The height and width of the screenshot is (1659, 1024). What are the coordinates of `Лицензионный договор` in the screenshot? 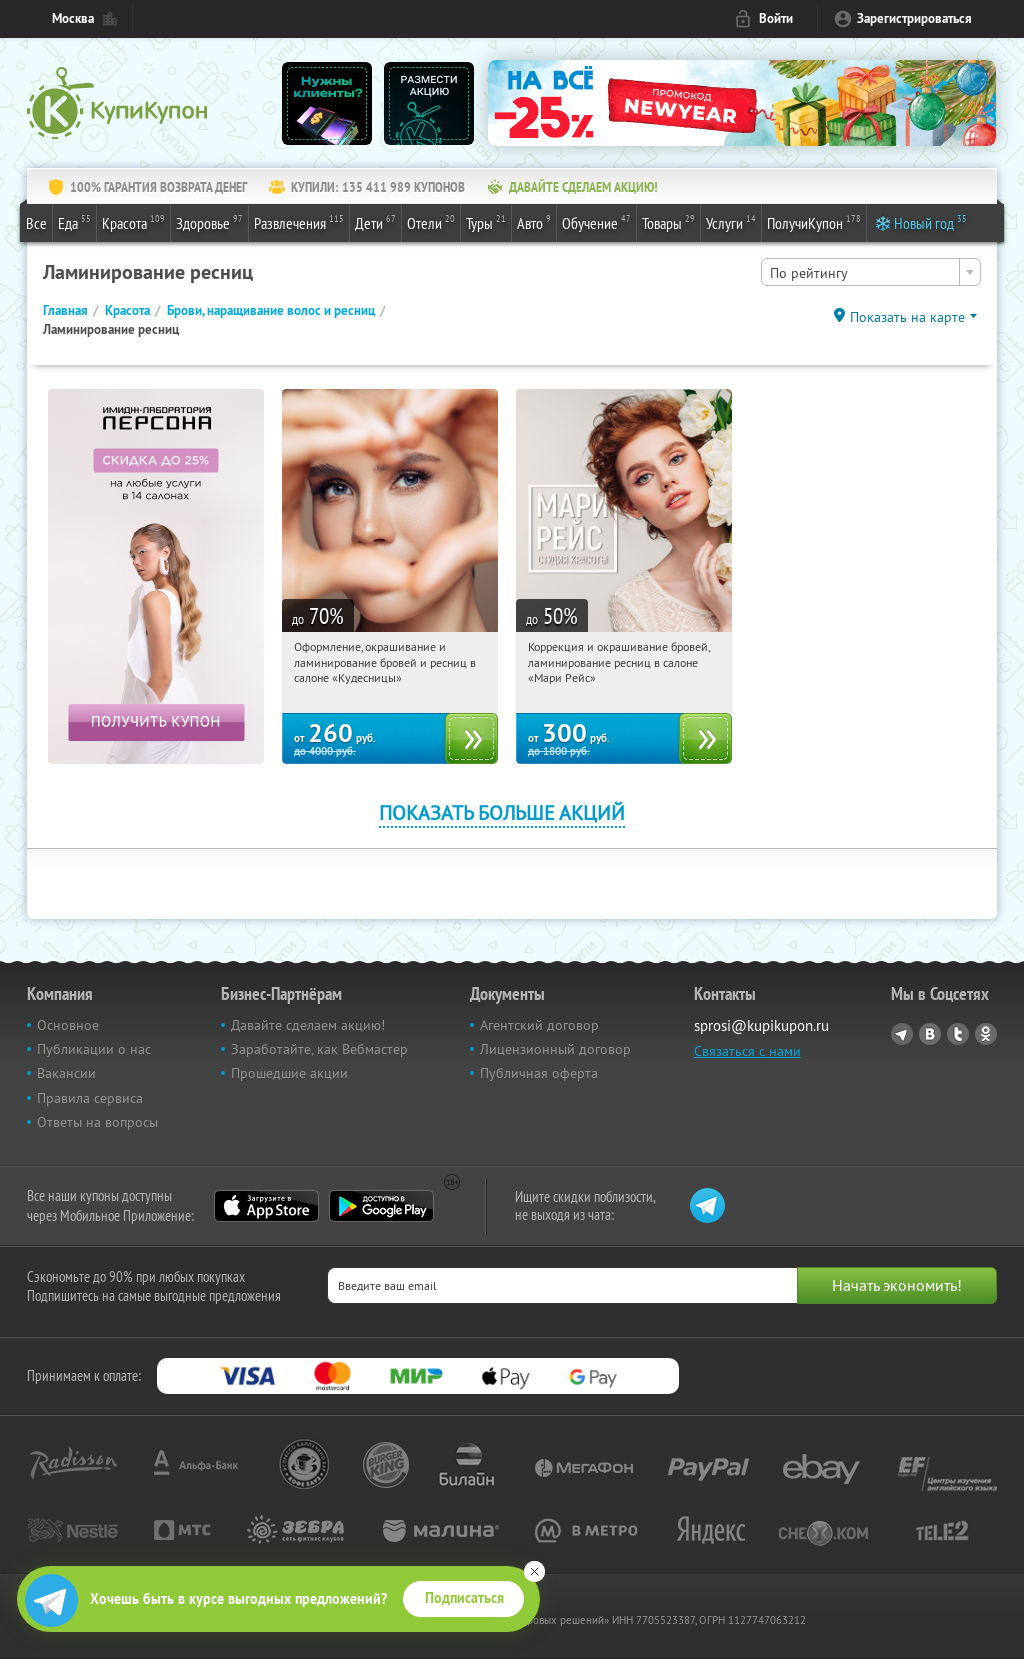 It's located at (555, 1049).